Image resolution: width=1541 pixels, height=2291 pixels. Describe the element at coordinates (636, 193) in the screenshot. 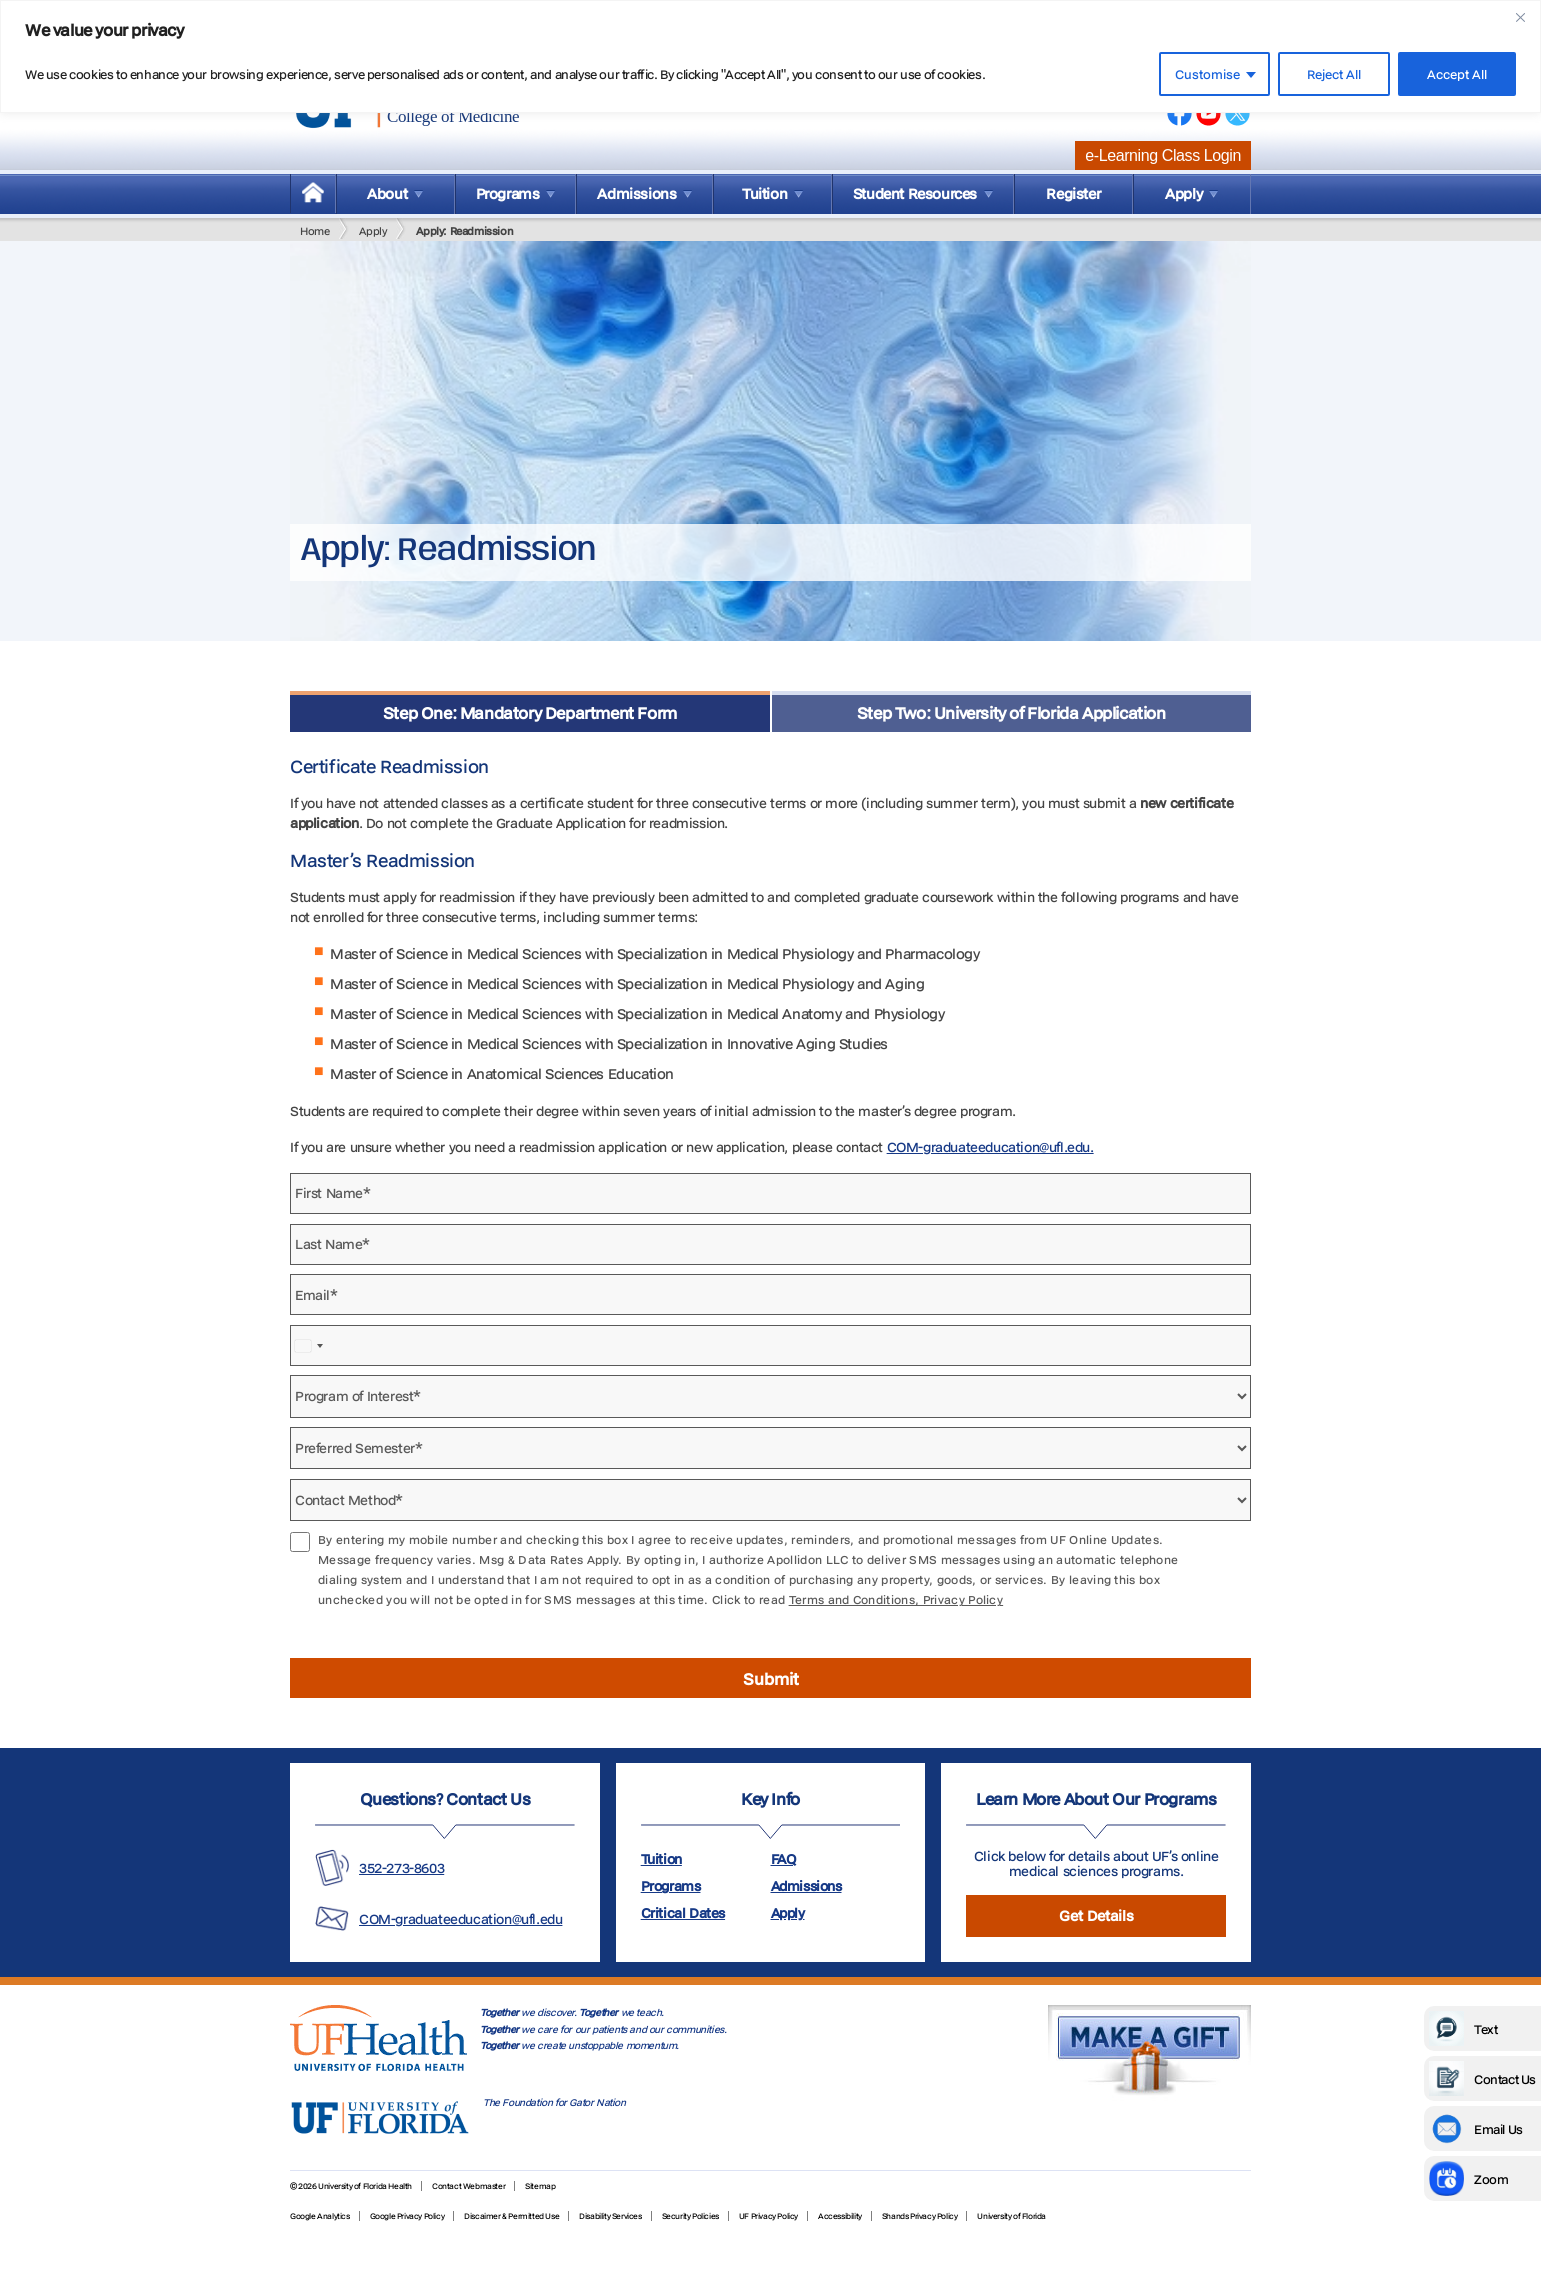

I see `Admissions [menuitem]` at that location.